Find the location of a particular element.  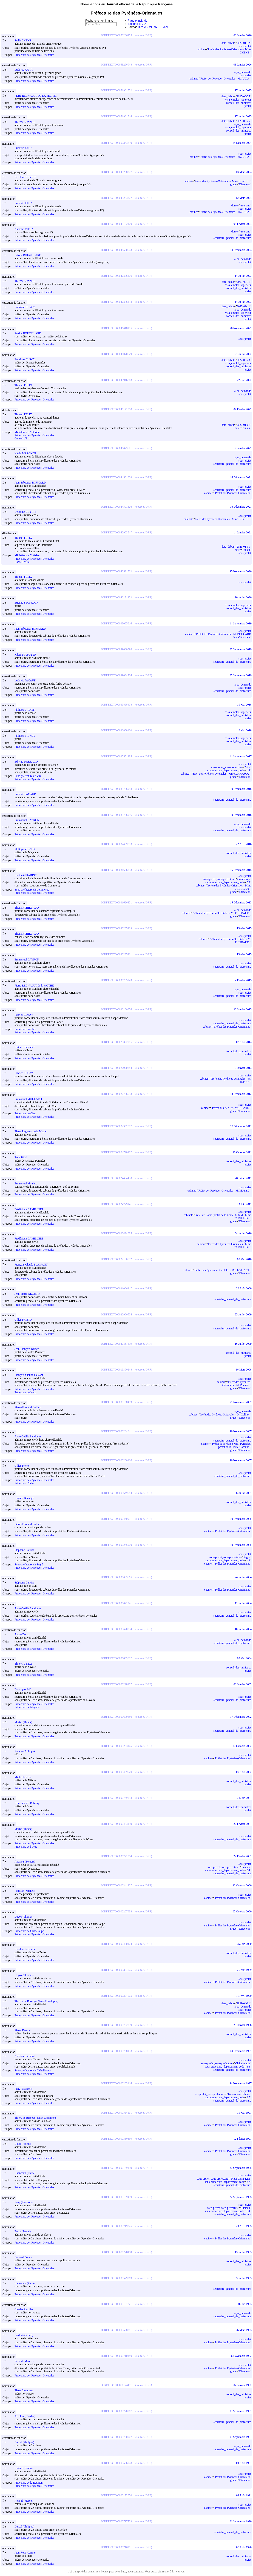

02 Août 2014 is located at coordinates (244, 1042).